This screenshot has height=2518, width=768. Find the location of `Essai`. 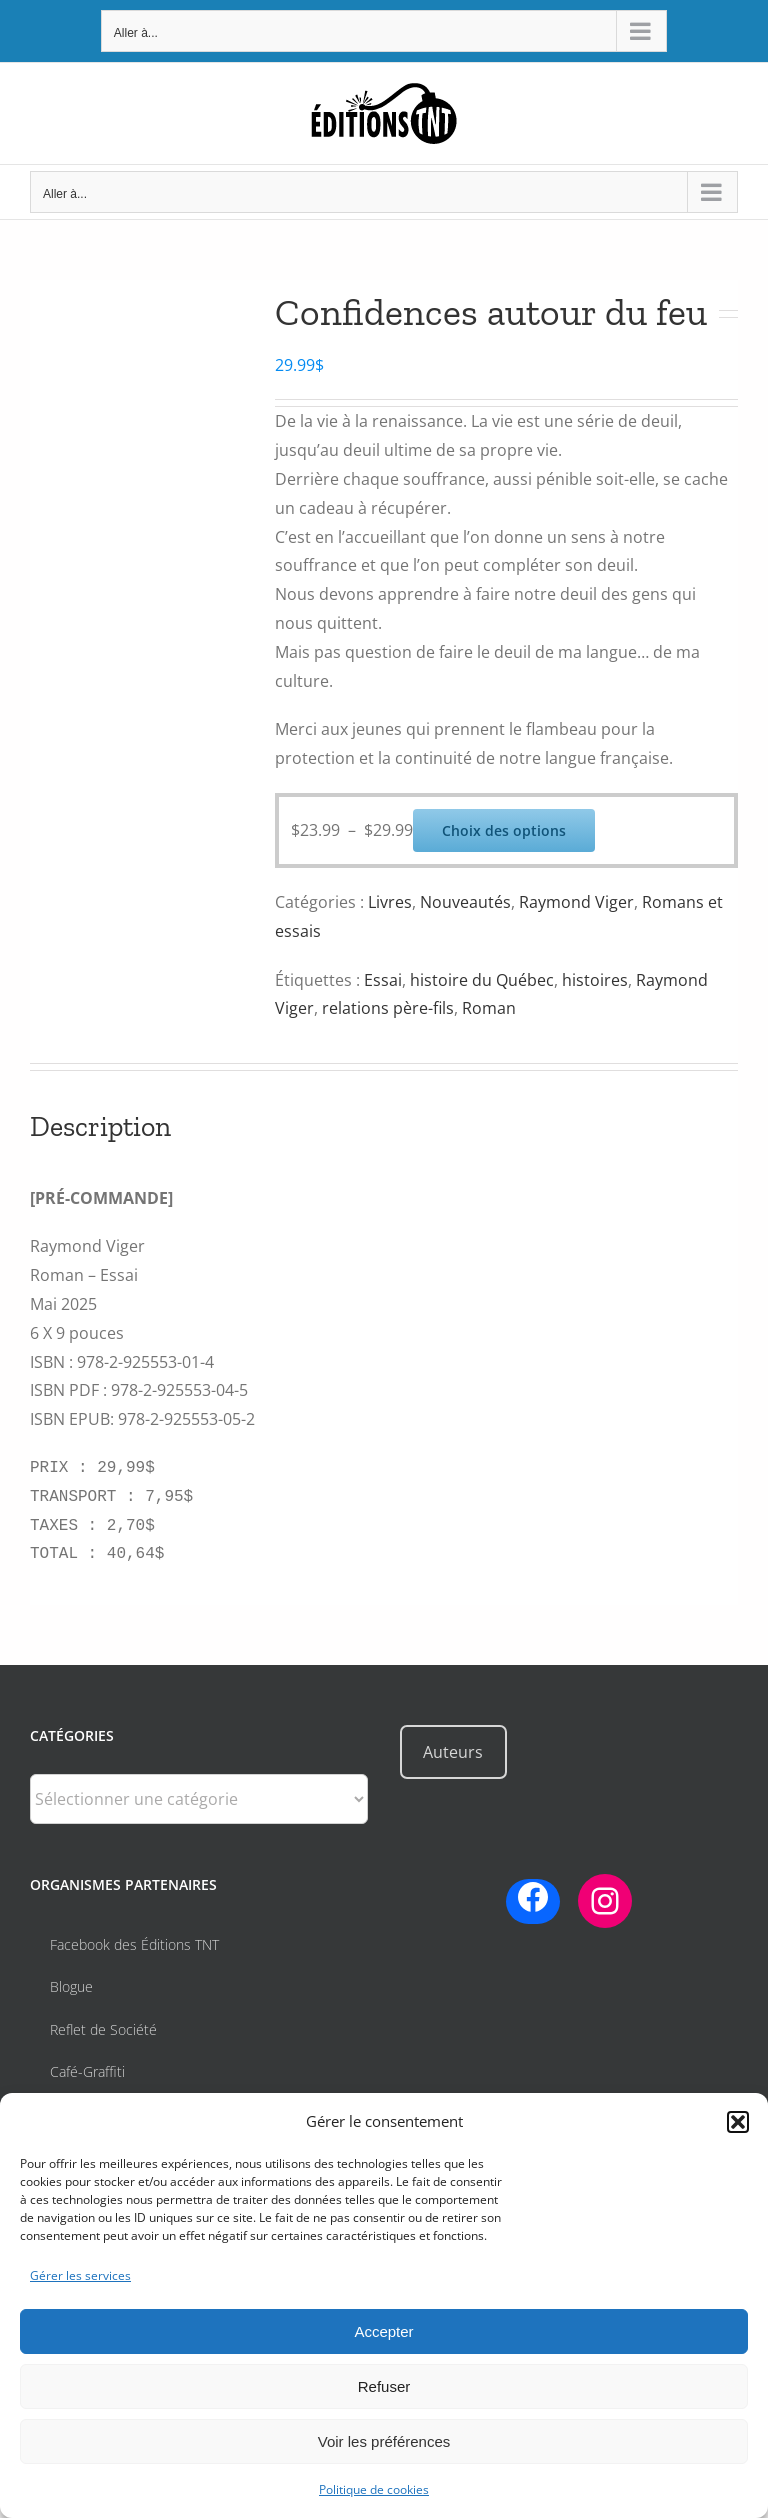

Essai is located at coordinates (383, 980).